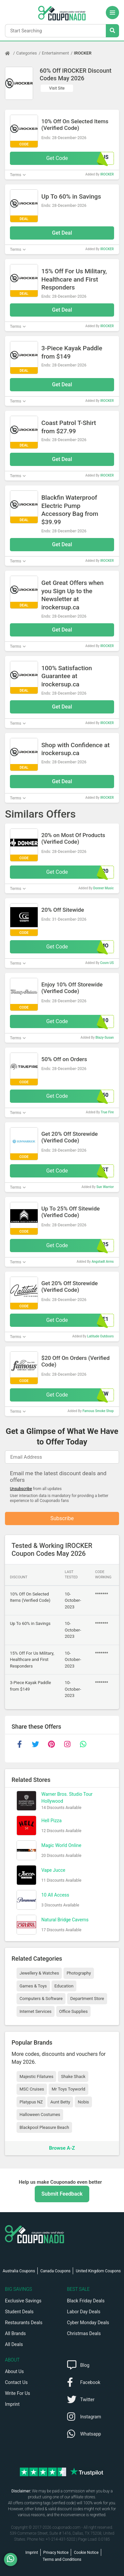 This screenshot has height=2576, width=124. I want to click on Cosm US, so click(107, 963).